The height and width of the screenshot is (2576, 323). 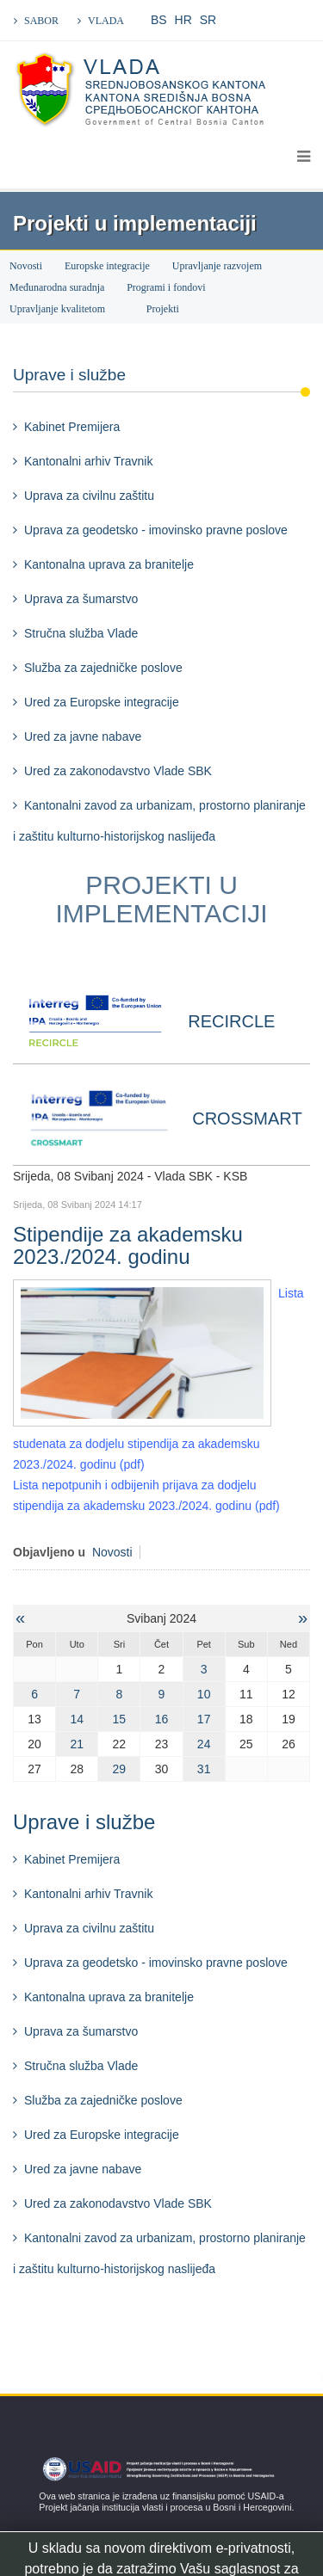 I want to click on BS, so click(x=159, y=20).